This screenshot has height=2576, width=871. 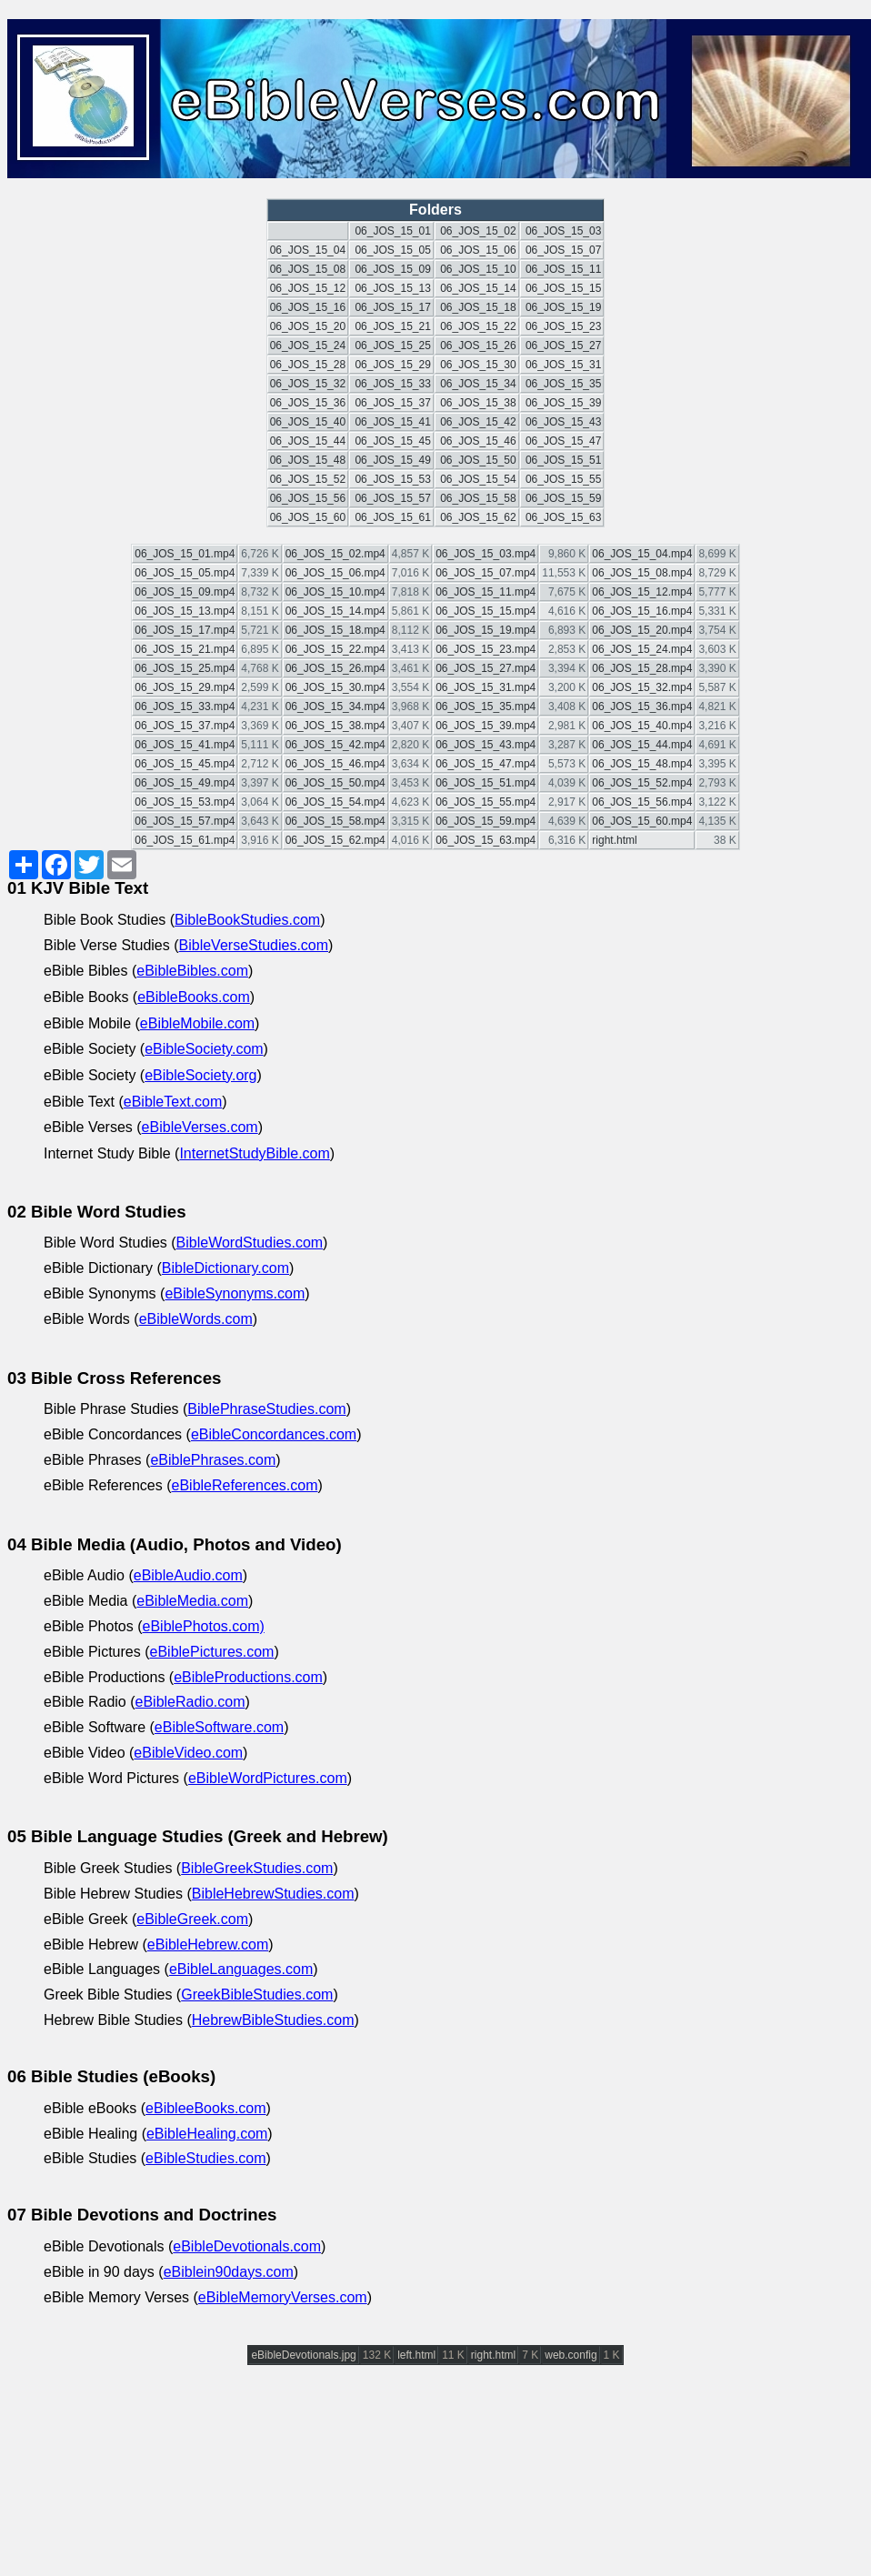 I want to click on 06_JOS_15_22.mp4, so click(x=335, y=649).